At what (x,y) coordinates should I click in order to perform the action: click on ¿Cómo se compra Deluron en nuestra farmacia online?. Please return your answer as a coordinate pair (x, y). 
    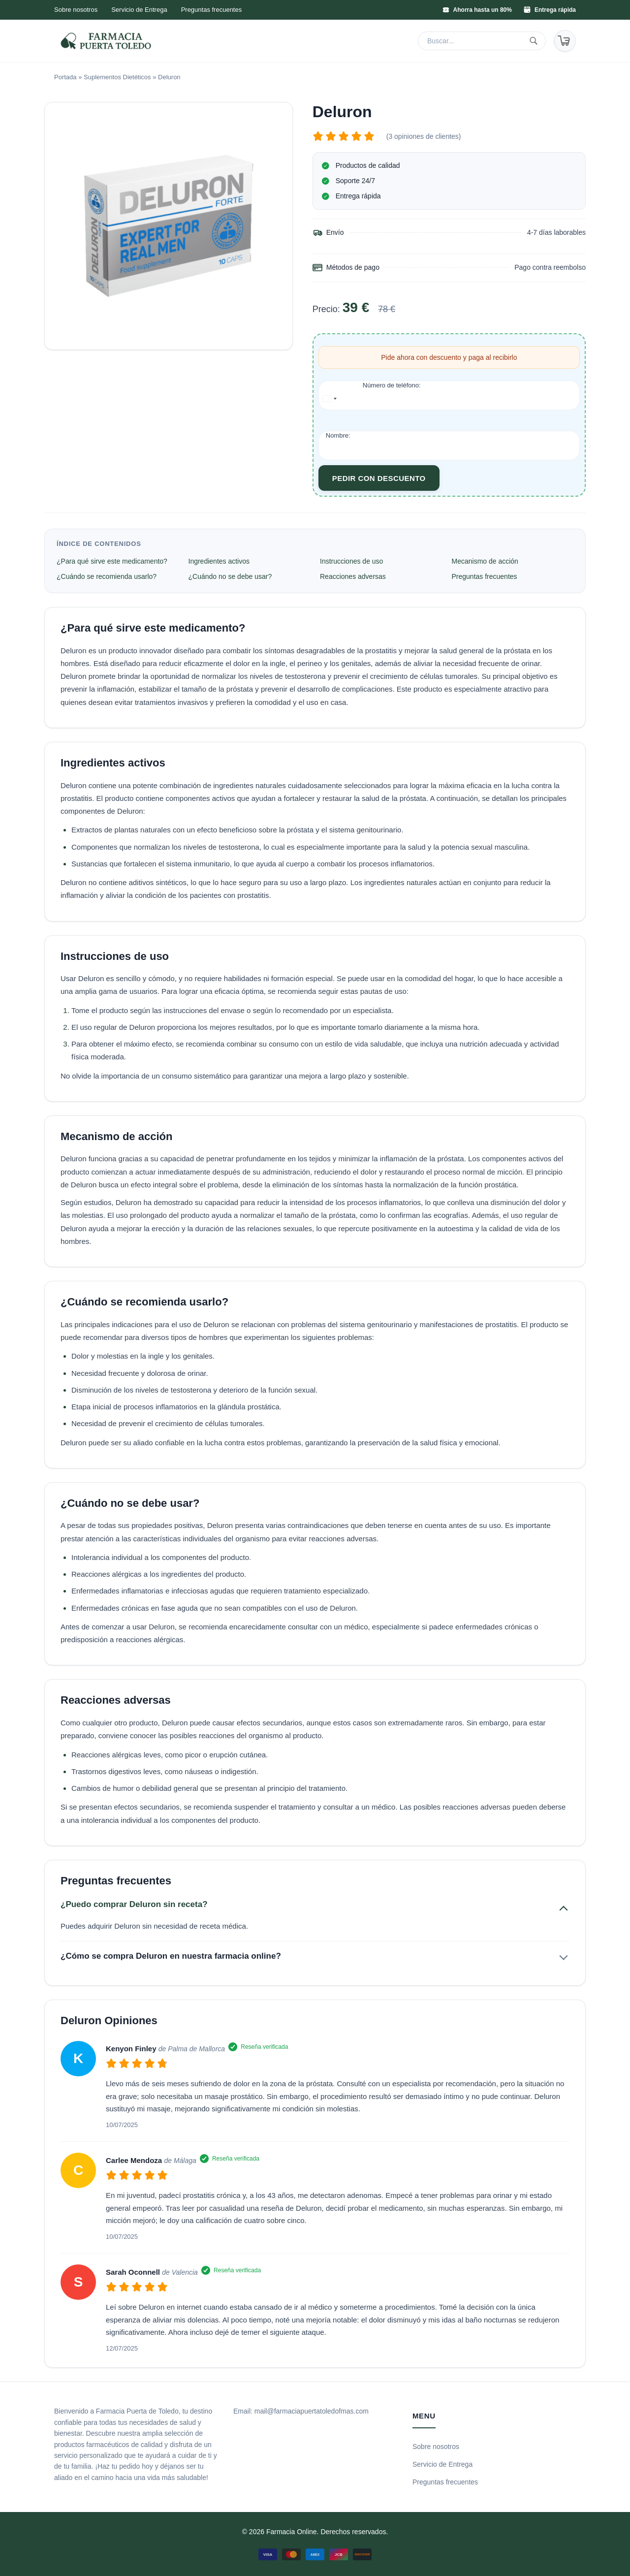
    Looking at the image, I should click on (171, 1956).